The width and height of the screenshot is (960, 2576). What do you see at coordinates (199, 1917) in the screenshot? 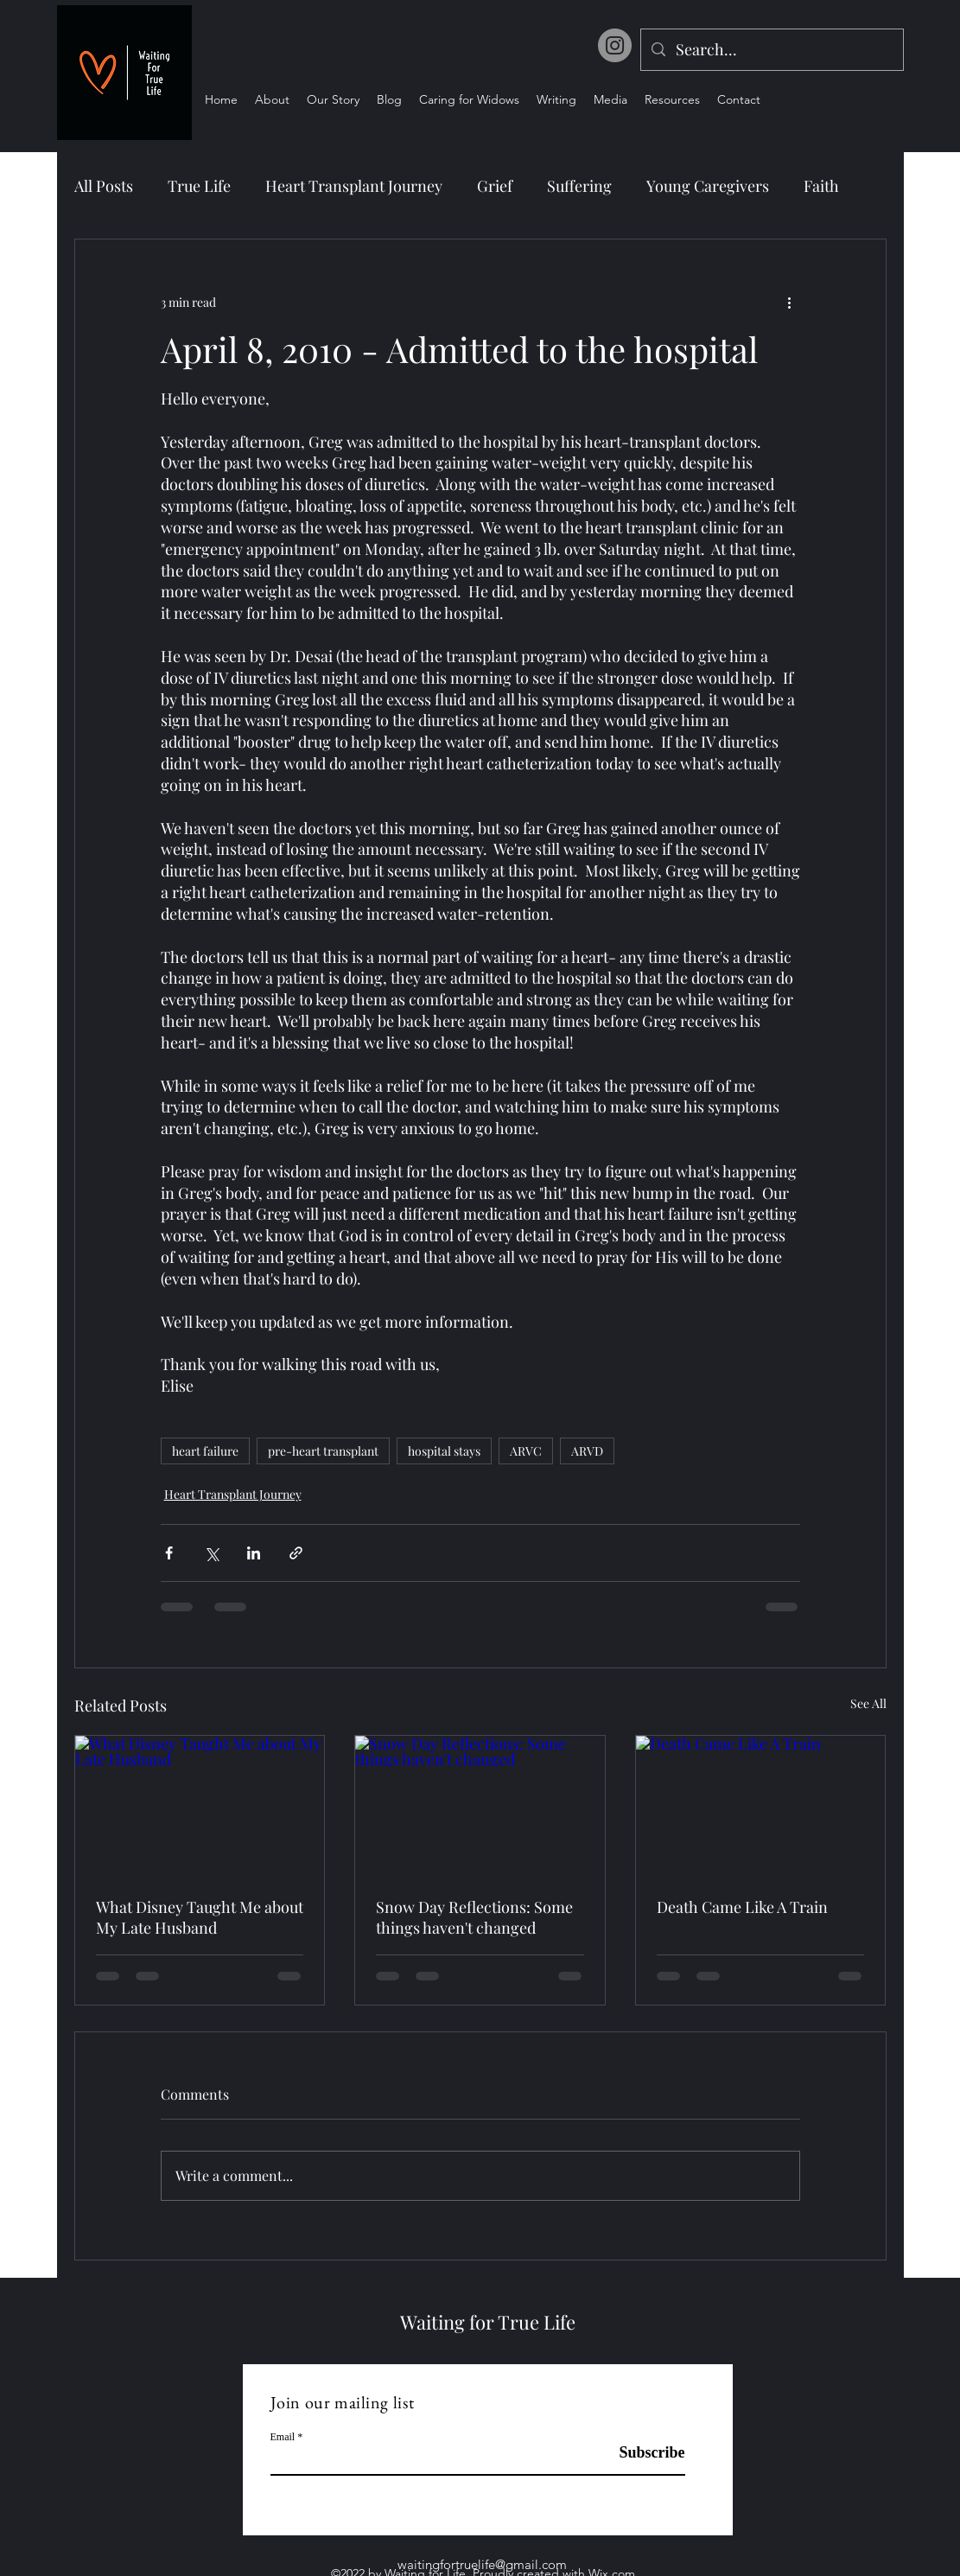
I see `What Disney Taught Me about My Late Husband` at bounding box center [199, 1917].